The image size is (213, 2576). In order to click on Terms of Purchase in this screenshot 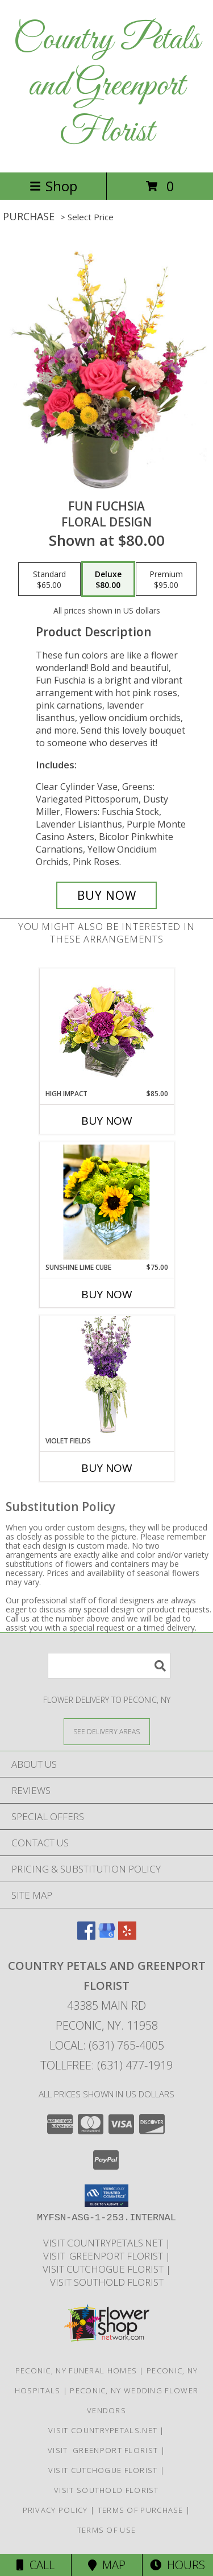, I will do `click(140, 2510)`.